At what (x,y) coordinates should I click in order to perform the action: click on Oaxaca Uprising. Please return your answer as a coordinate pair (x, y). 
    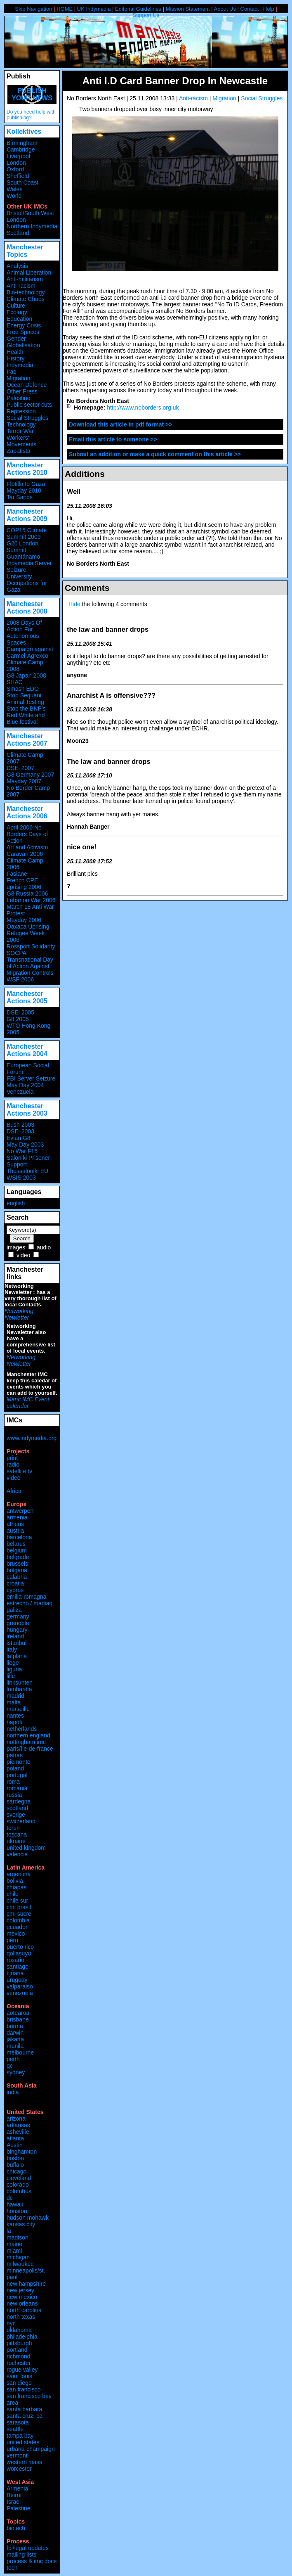
    Looking at the image, I should click on (28, 926).